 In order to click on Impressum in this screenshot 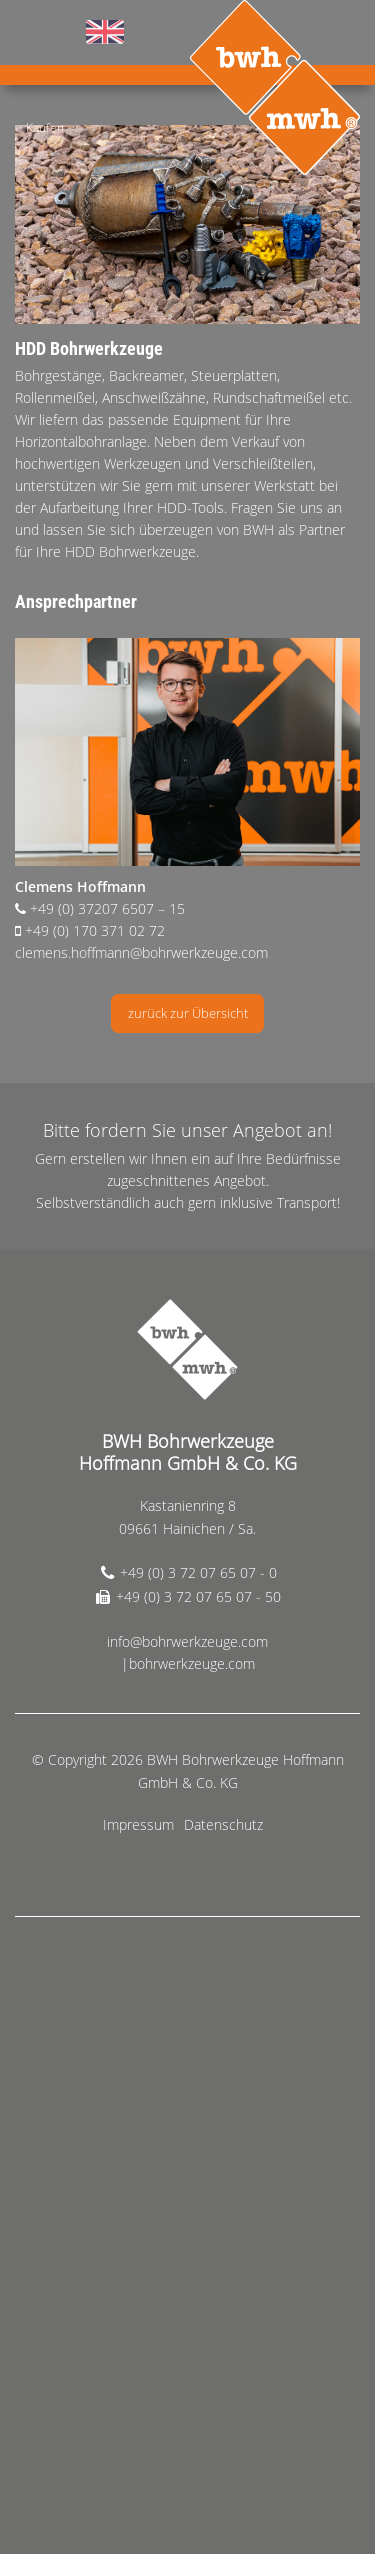, I will do `click(138, 1824)`.